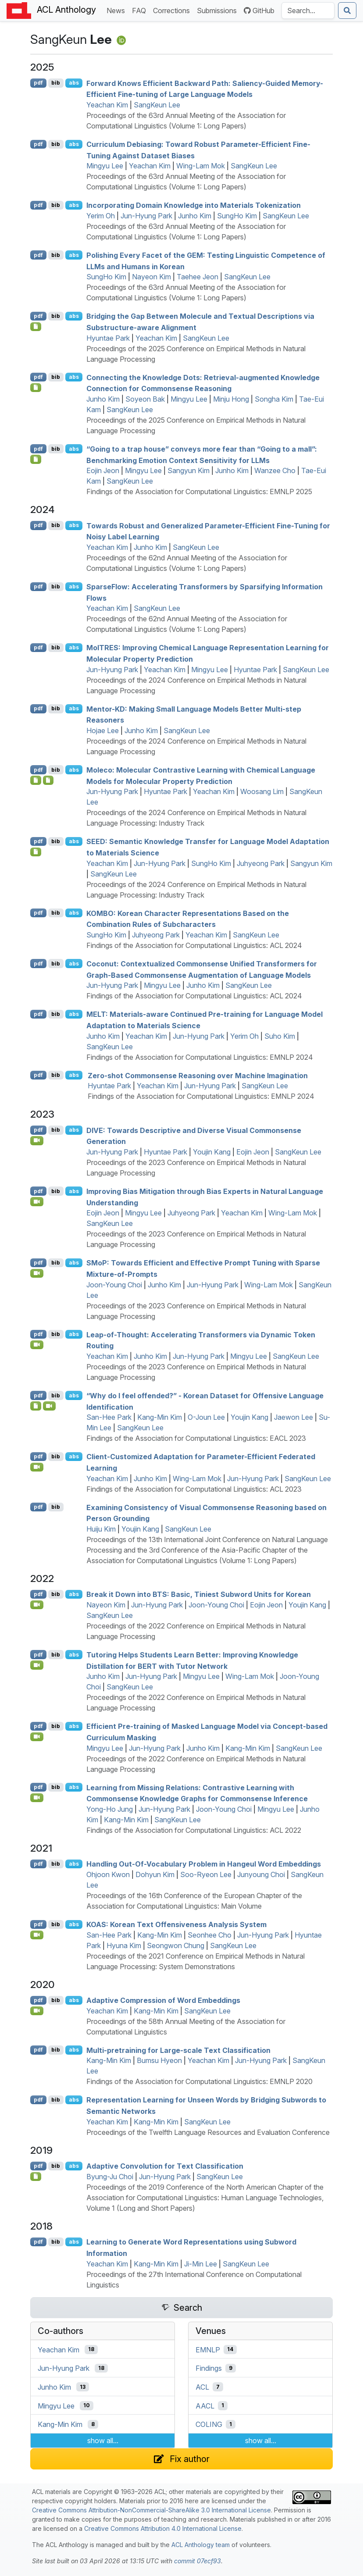  Describe the element at coordinates (48, 780) in the screenshot. I see `[Open Presentation]` at that location.